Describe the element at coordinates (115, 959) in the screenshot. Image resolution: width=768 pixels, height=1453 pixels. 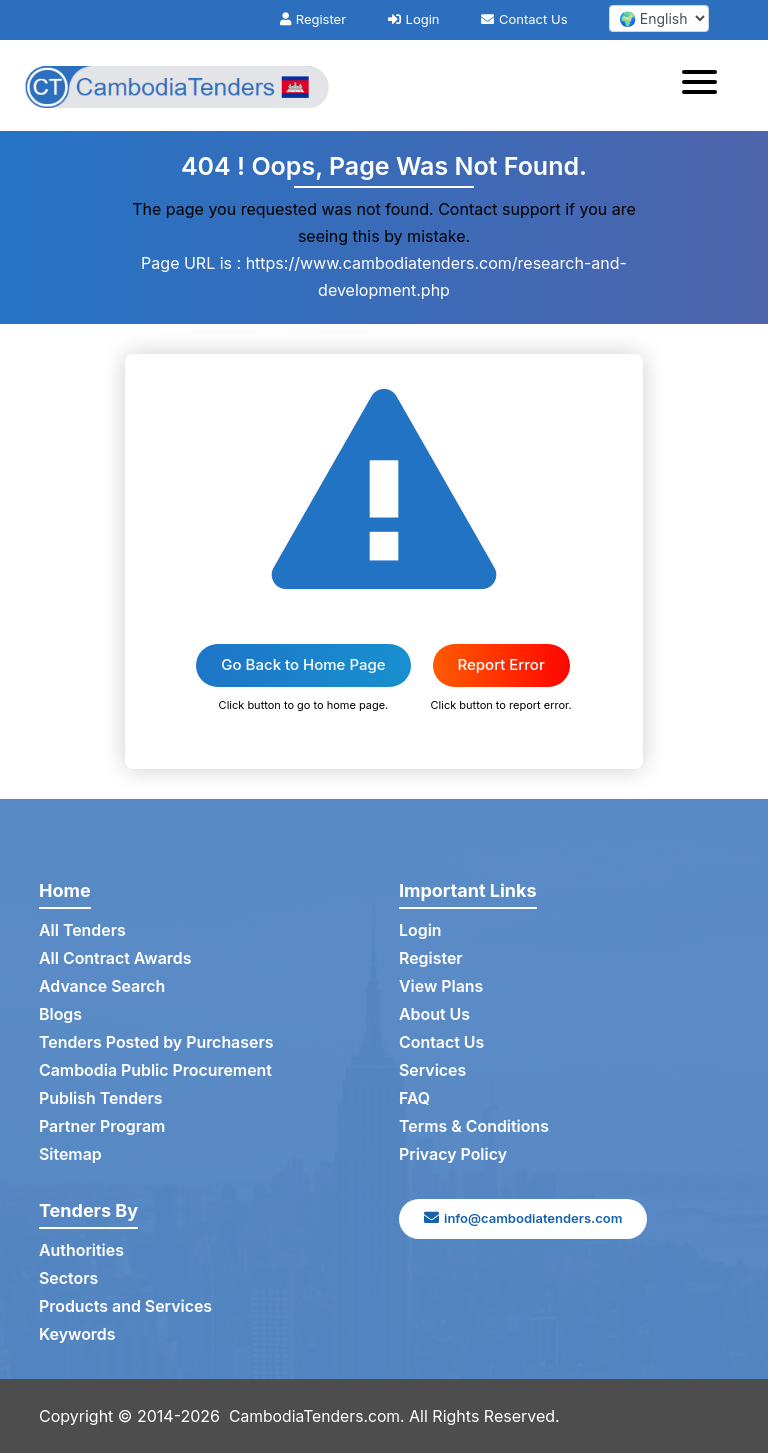
I see `All Contract Awards` at that location.